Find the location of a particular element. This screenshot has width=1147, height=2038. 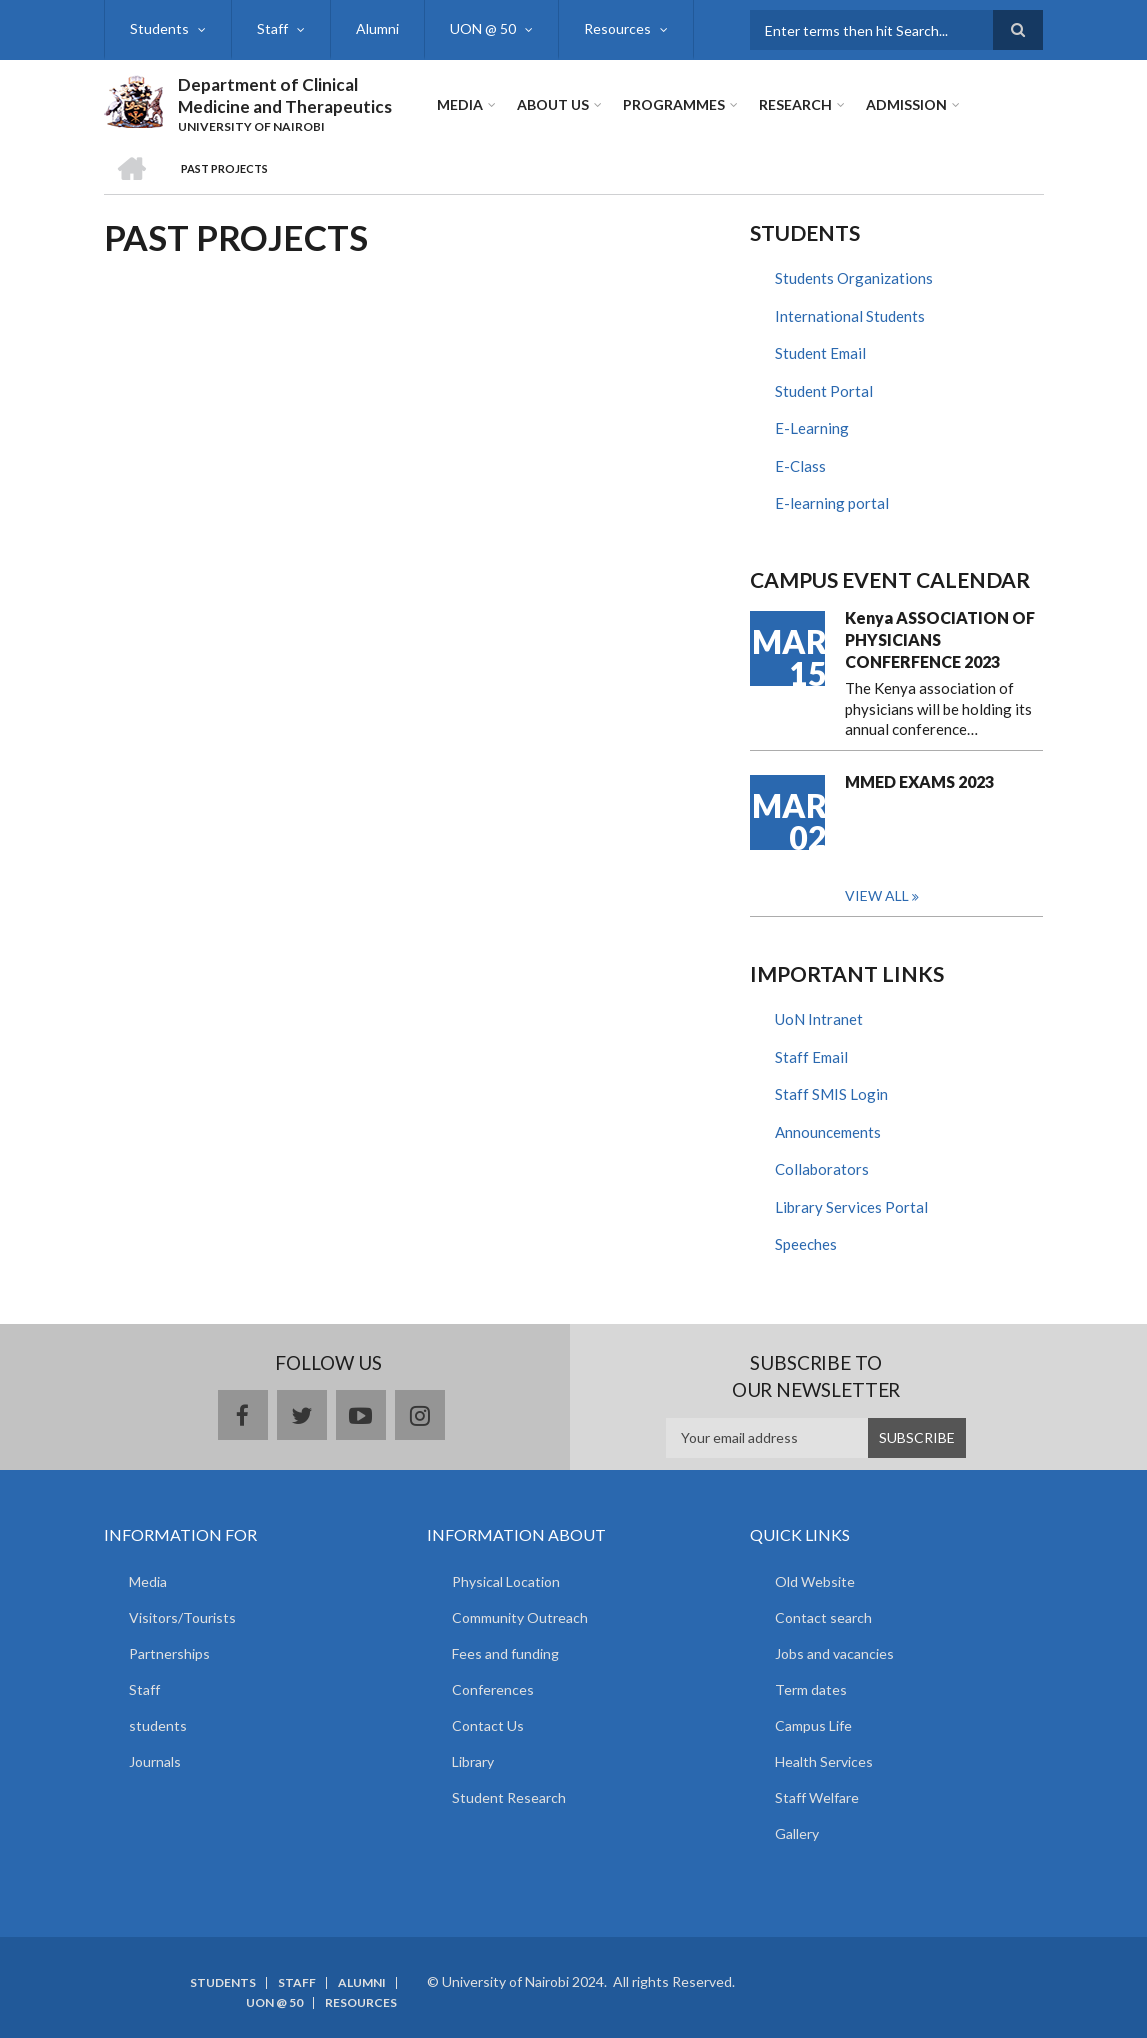

Programmes is located at coordinates (674, 104).